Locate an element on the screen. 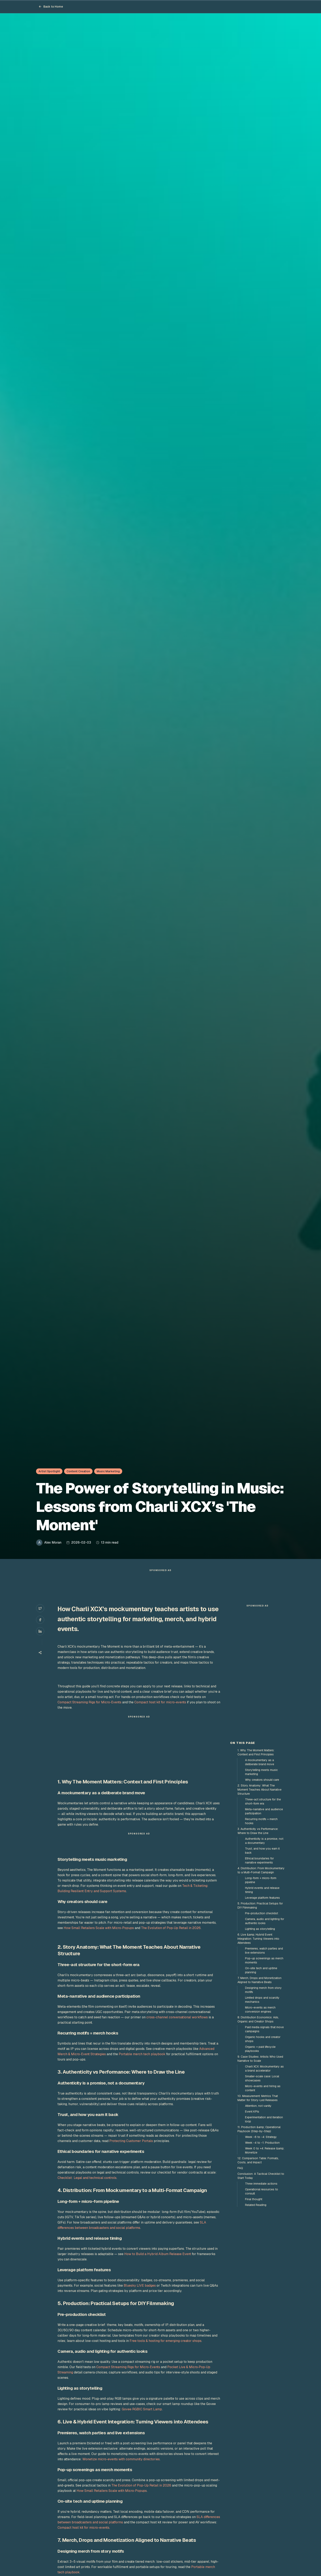 The height and width of the screenshot is (2576, 321). Storytelling meets music marketing is located at coordinates (261, 1772).